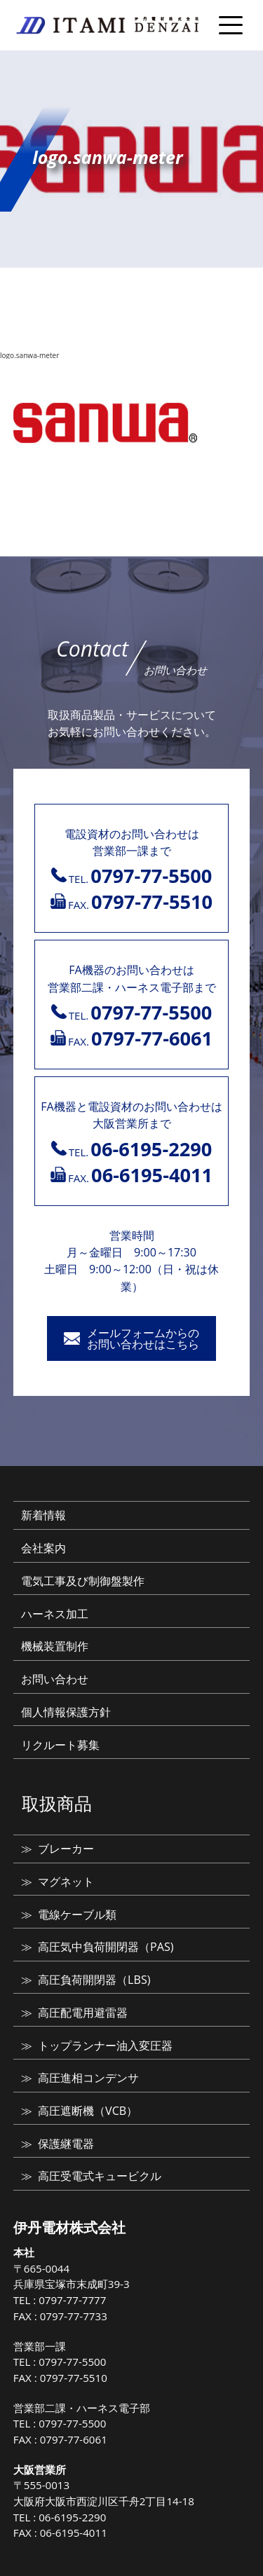 The height and width of the screenshot is (2576, 263). I want to click on 機械装置制作, so click(54, 1646).